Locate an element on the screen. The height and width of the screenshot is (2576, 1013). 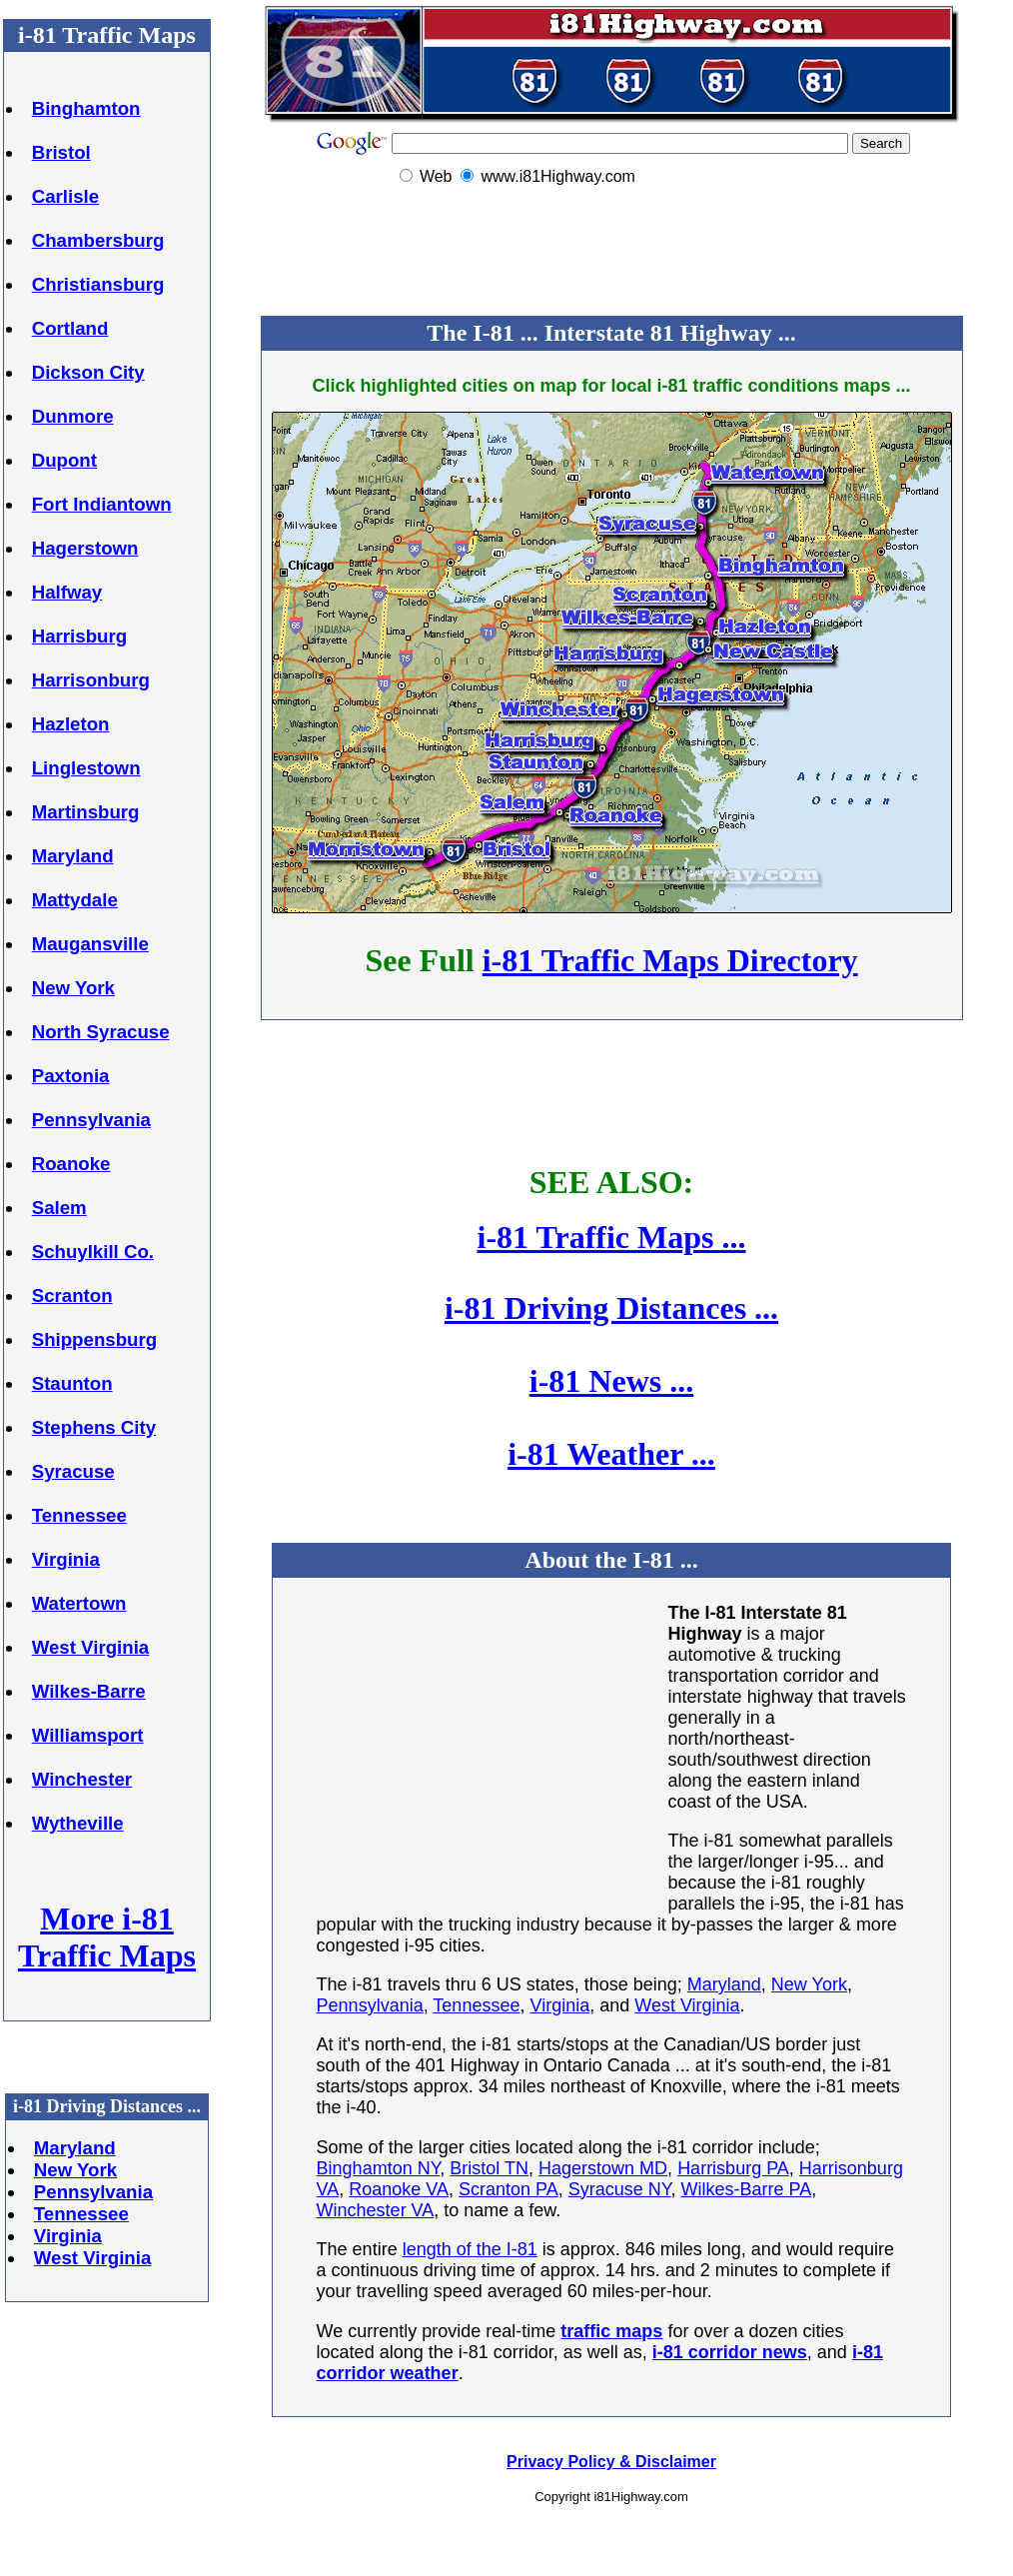
Cortland is located at coordinates (70, 328).